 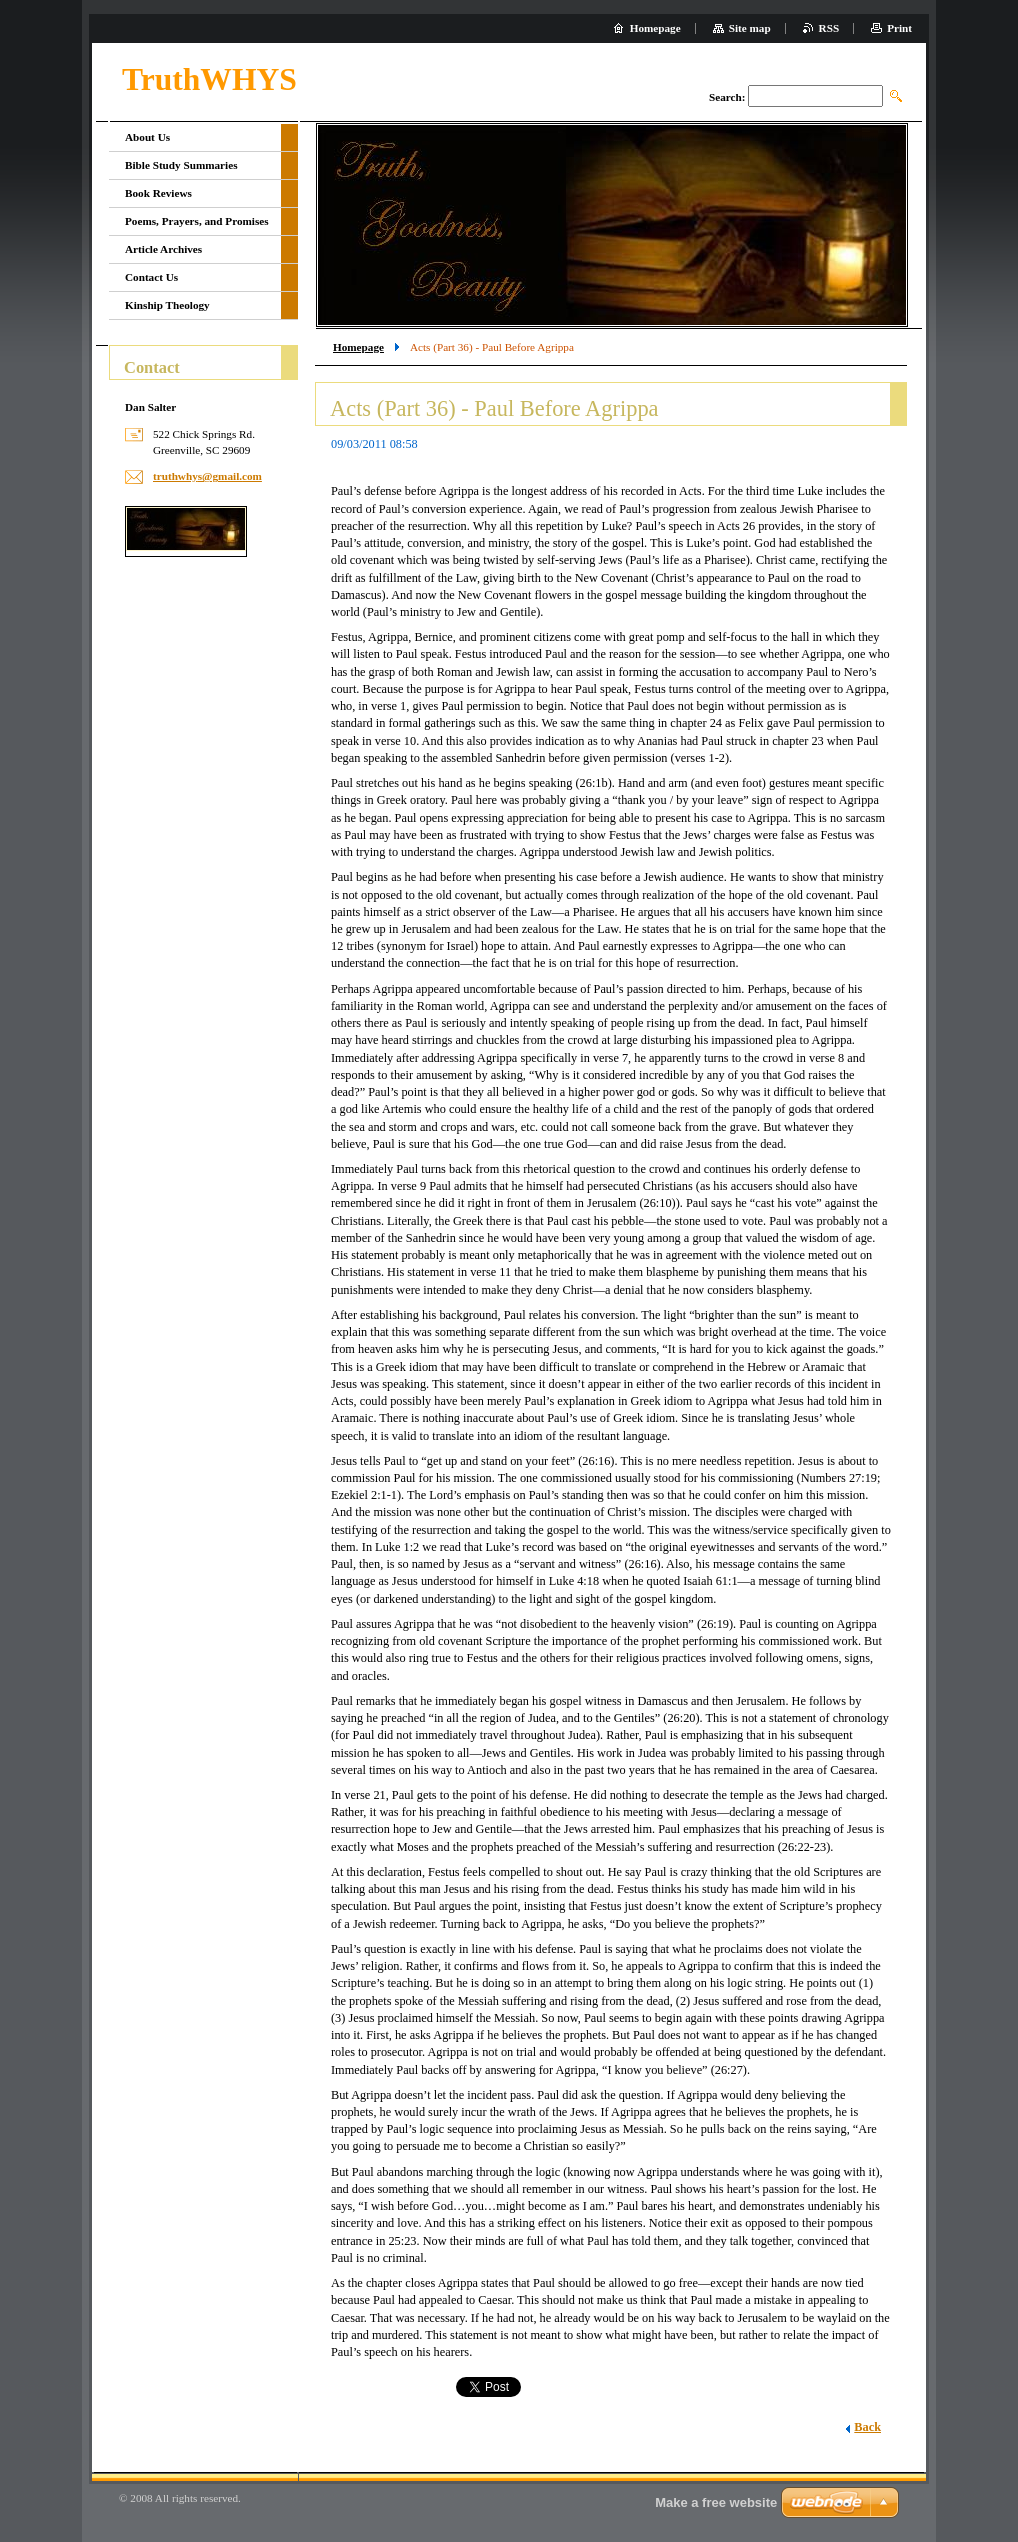 What do you see at coordinates (727, 97) in the screenshot?
I see `Search:` at bounding box center [727, 97].